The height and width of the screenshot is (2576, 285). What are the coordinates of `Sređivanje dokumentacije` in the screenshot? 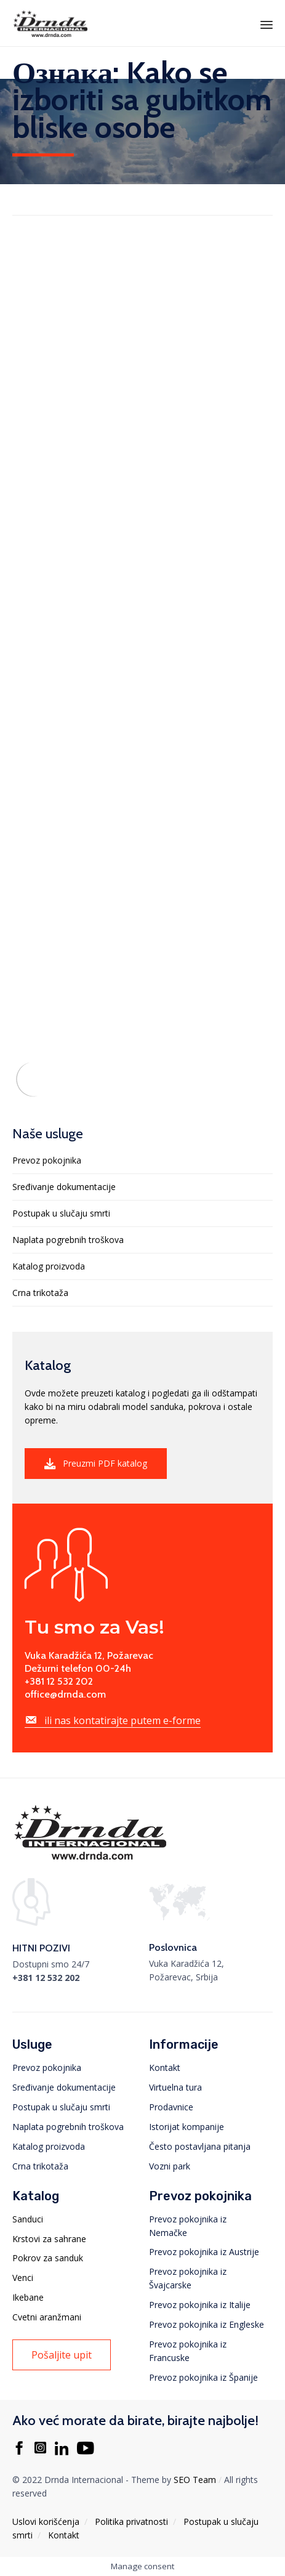 It's located at (64, 1187).